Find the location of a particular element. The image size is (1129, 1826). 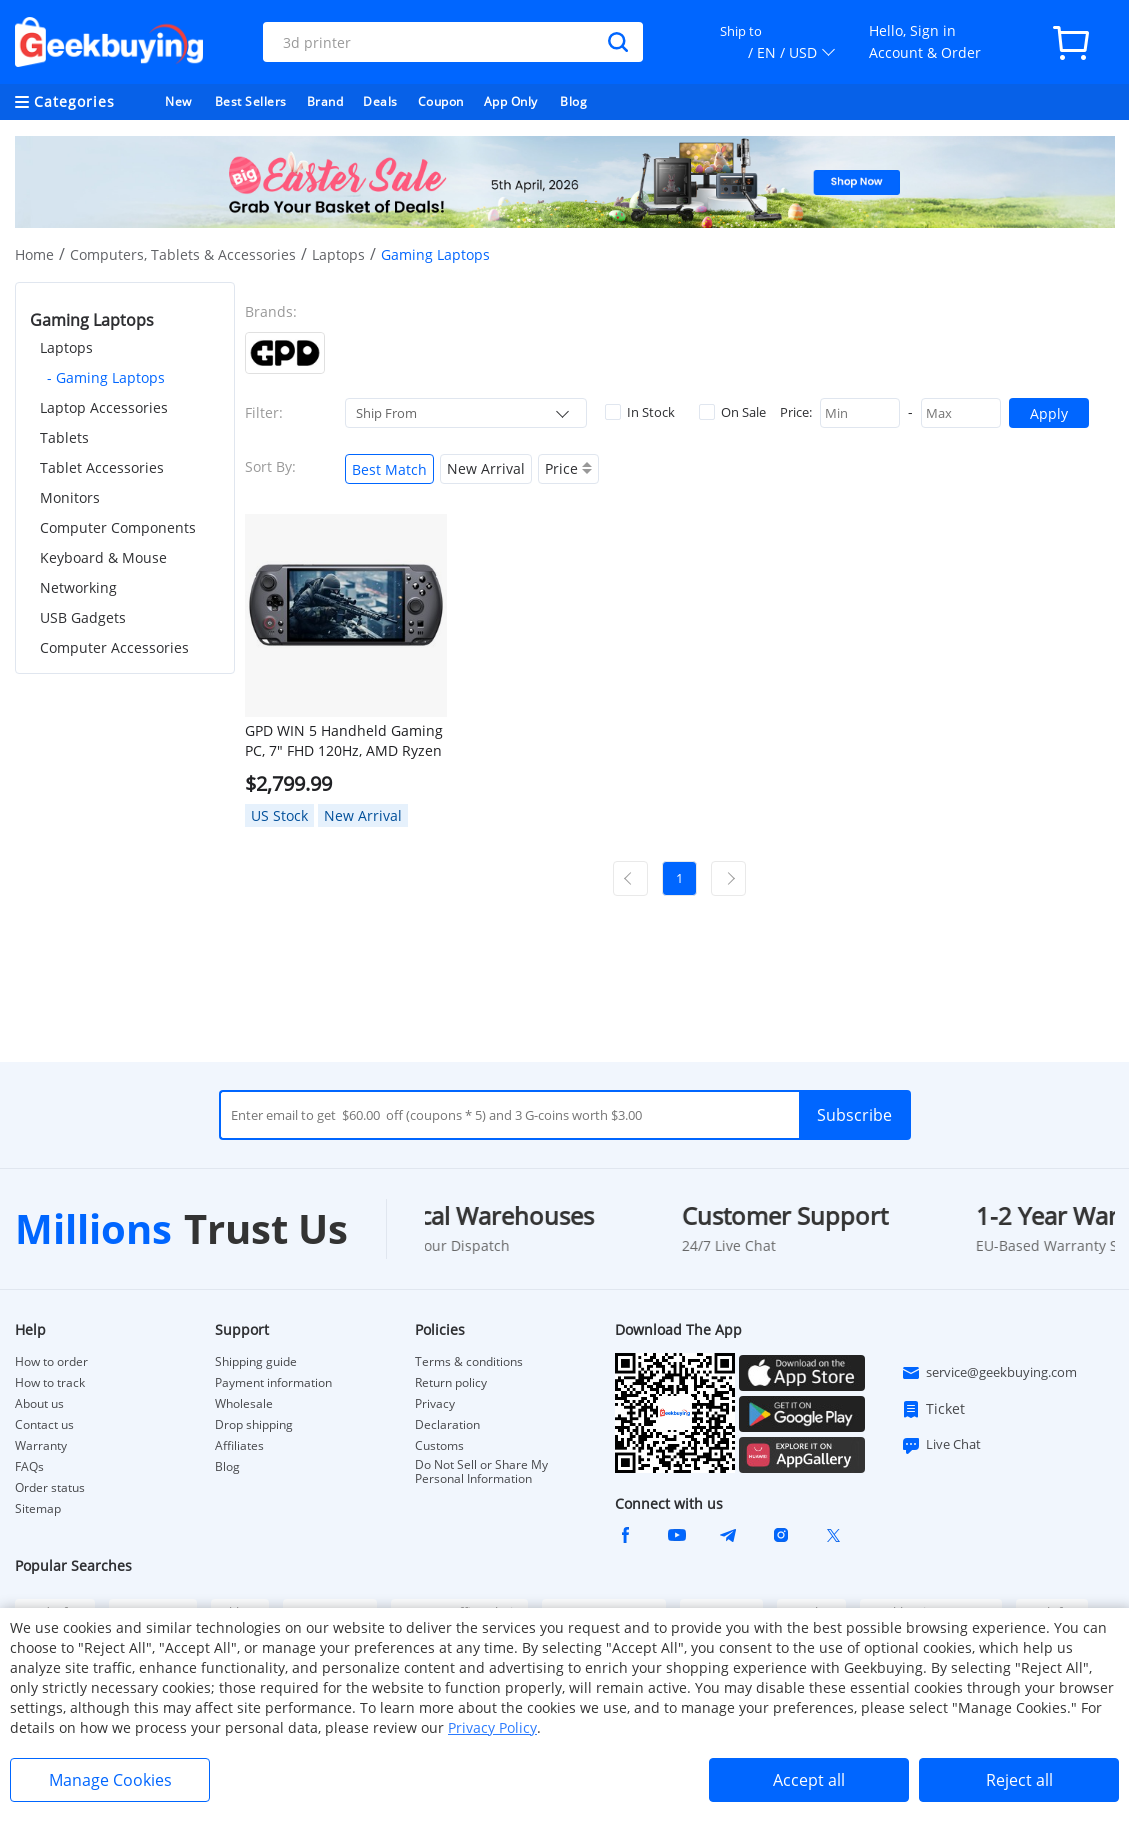

USB Gadgets is located at coordinates (83, 617).